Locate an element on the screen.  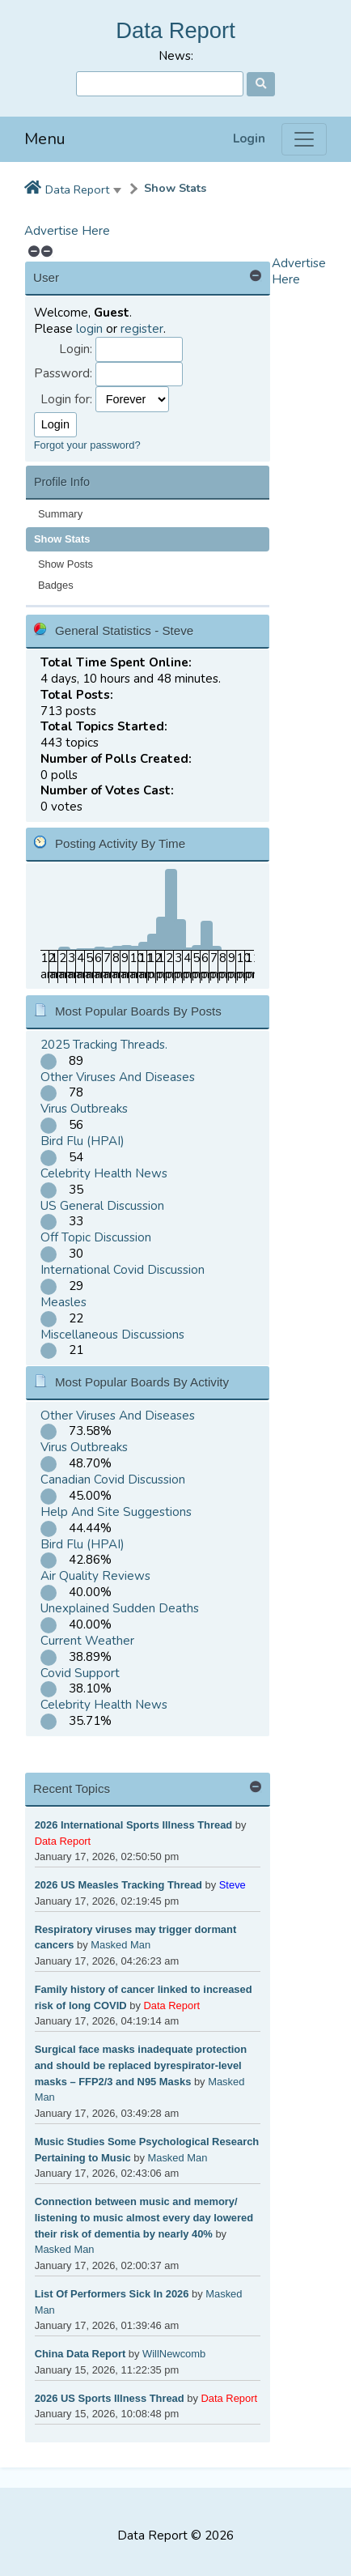
Password: is located at coordinates (63, 373).